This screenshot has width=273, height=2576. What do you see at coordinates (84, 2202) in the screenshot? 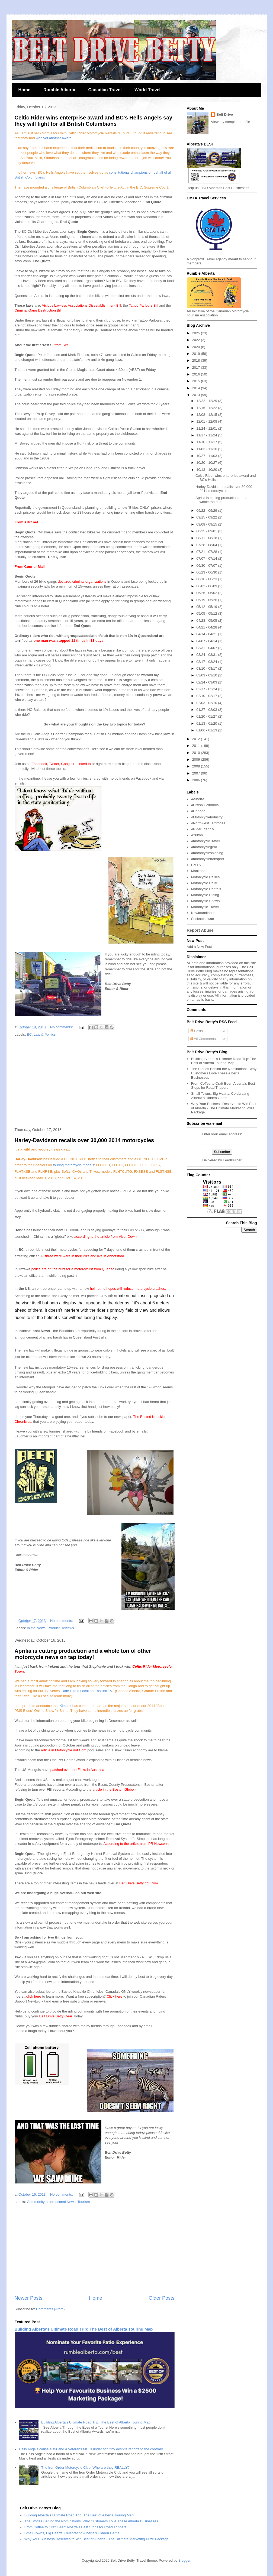
I see `Tourism` at bounding box center [84, 2202].